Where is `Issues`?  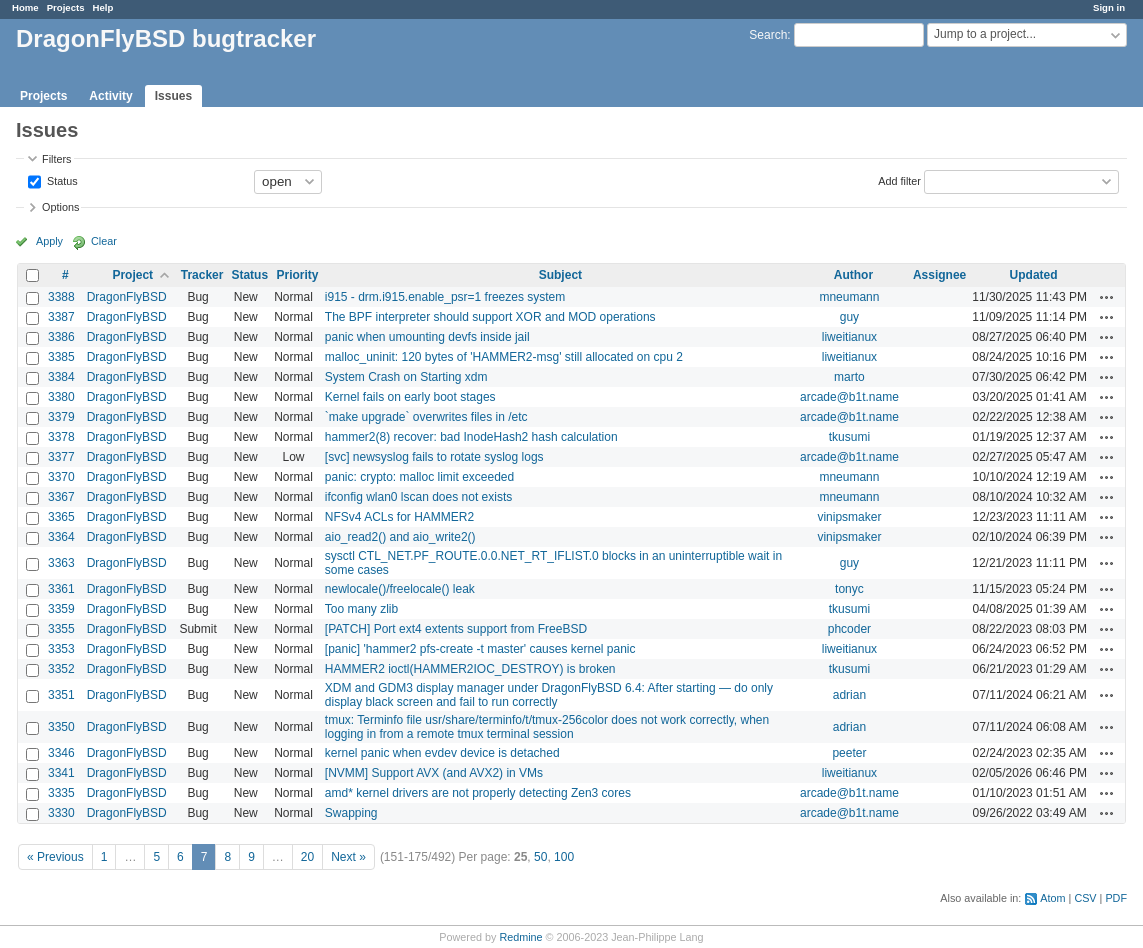
Issues is located at coordinates (173, 96).